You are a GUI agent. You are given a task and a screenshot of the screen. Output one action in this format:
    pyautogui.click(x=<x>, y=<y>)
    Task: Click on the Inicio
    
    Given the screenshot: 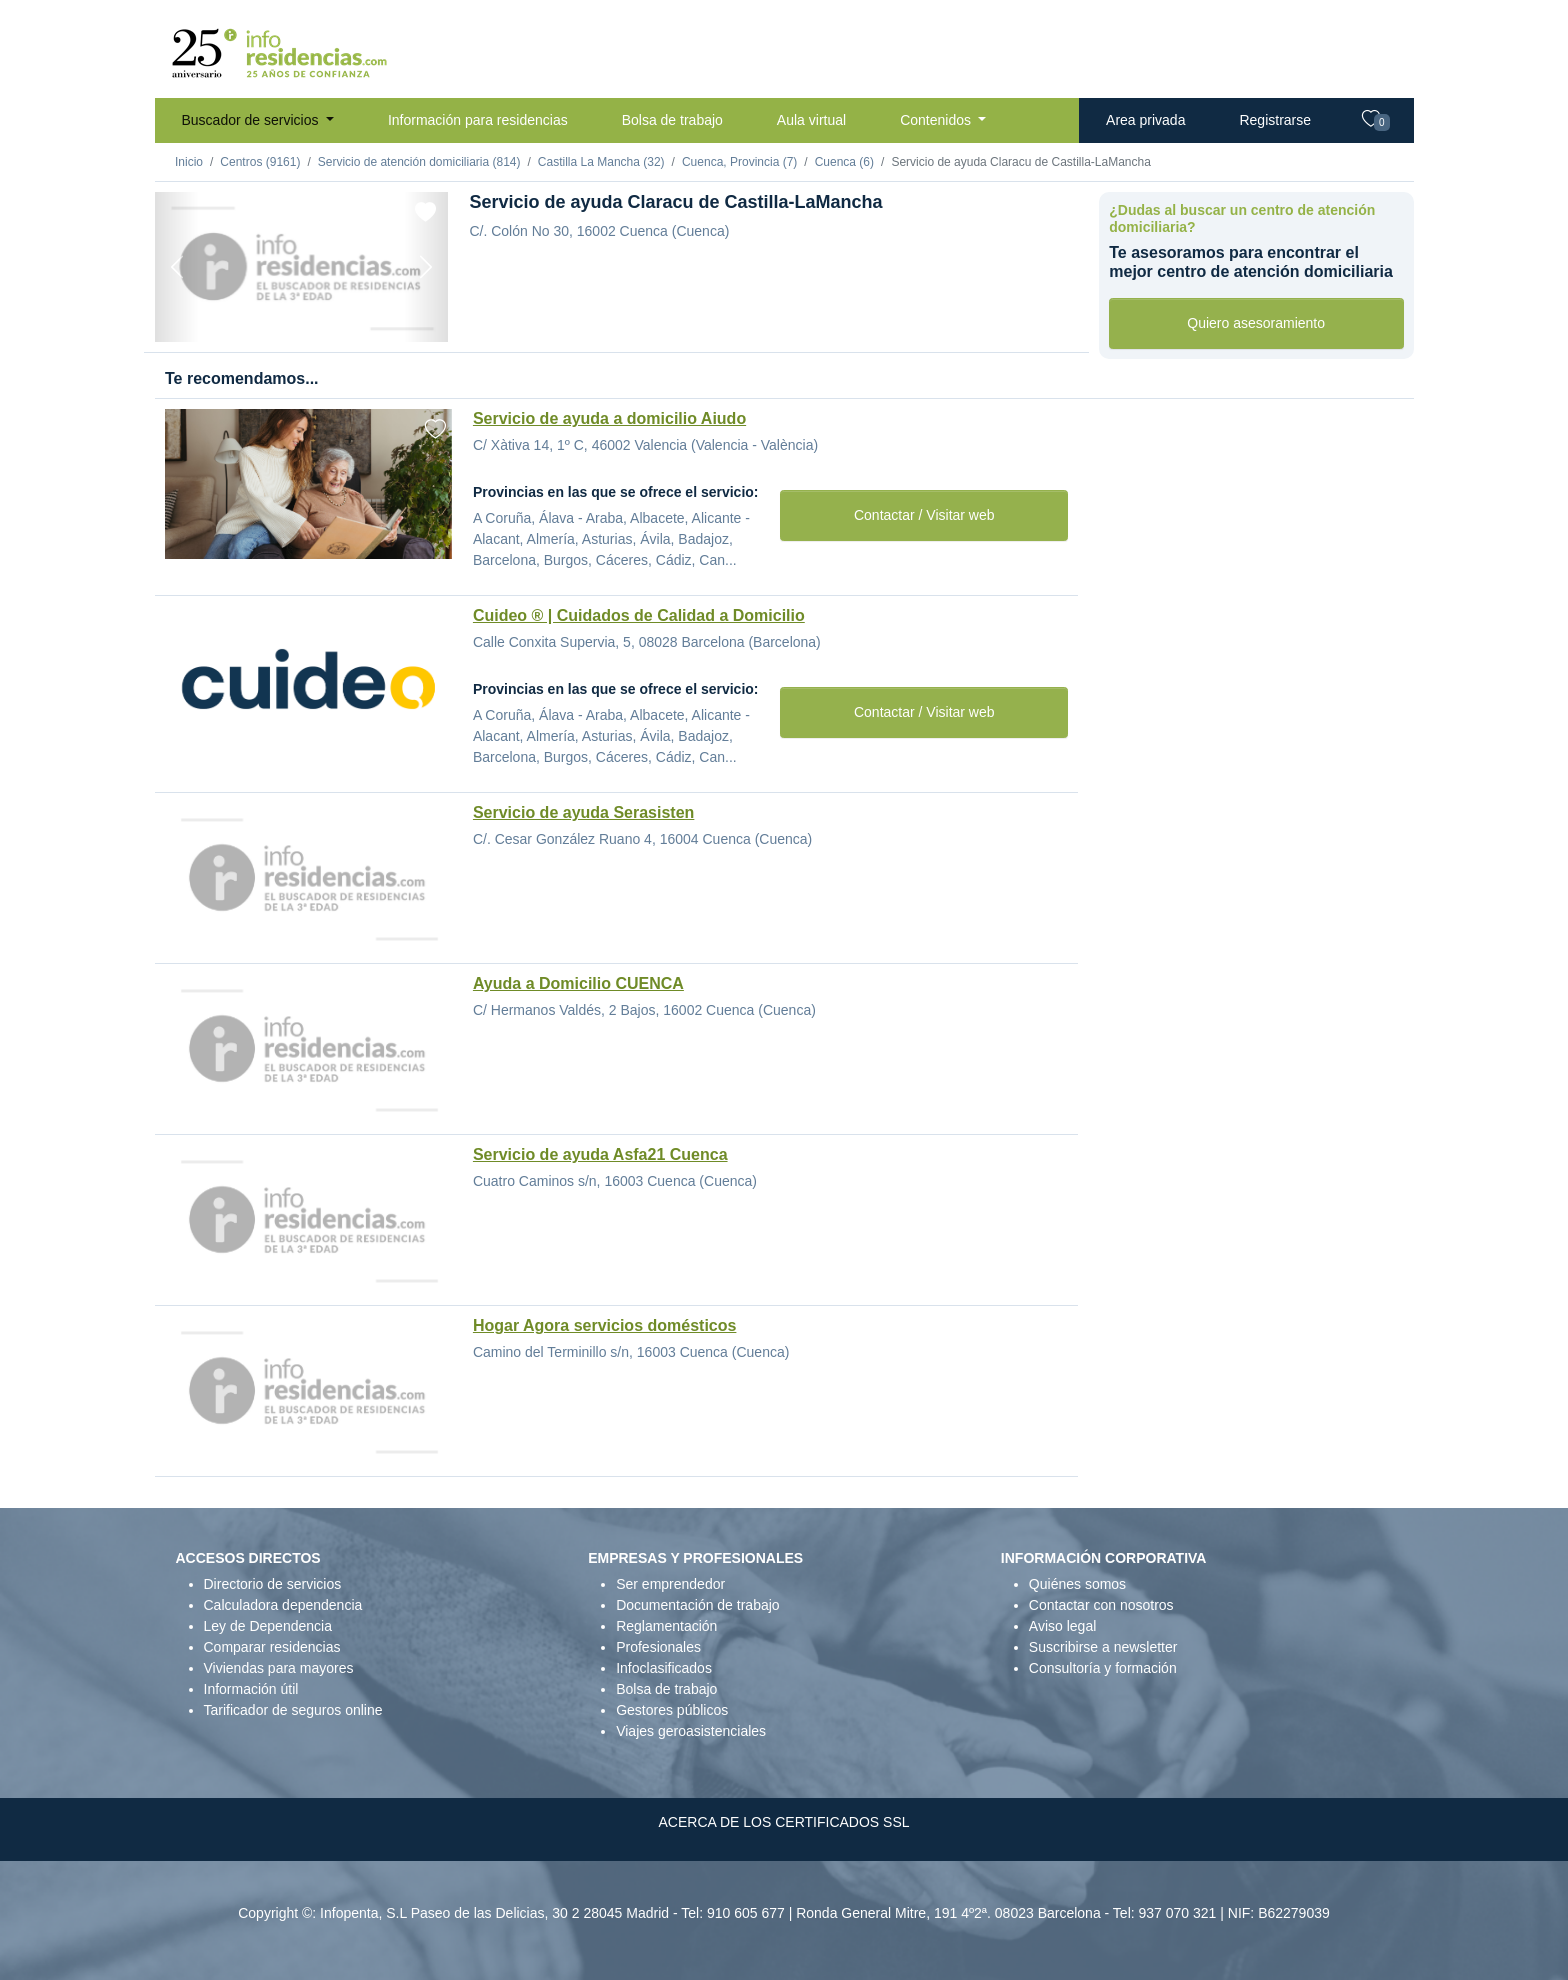 What is the action you would take?
    pyautogui.click(x=189, y=162)
    